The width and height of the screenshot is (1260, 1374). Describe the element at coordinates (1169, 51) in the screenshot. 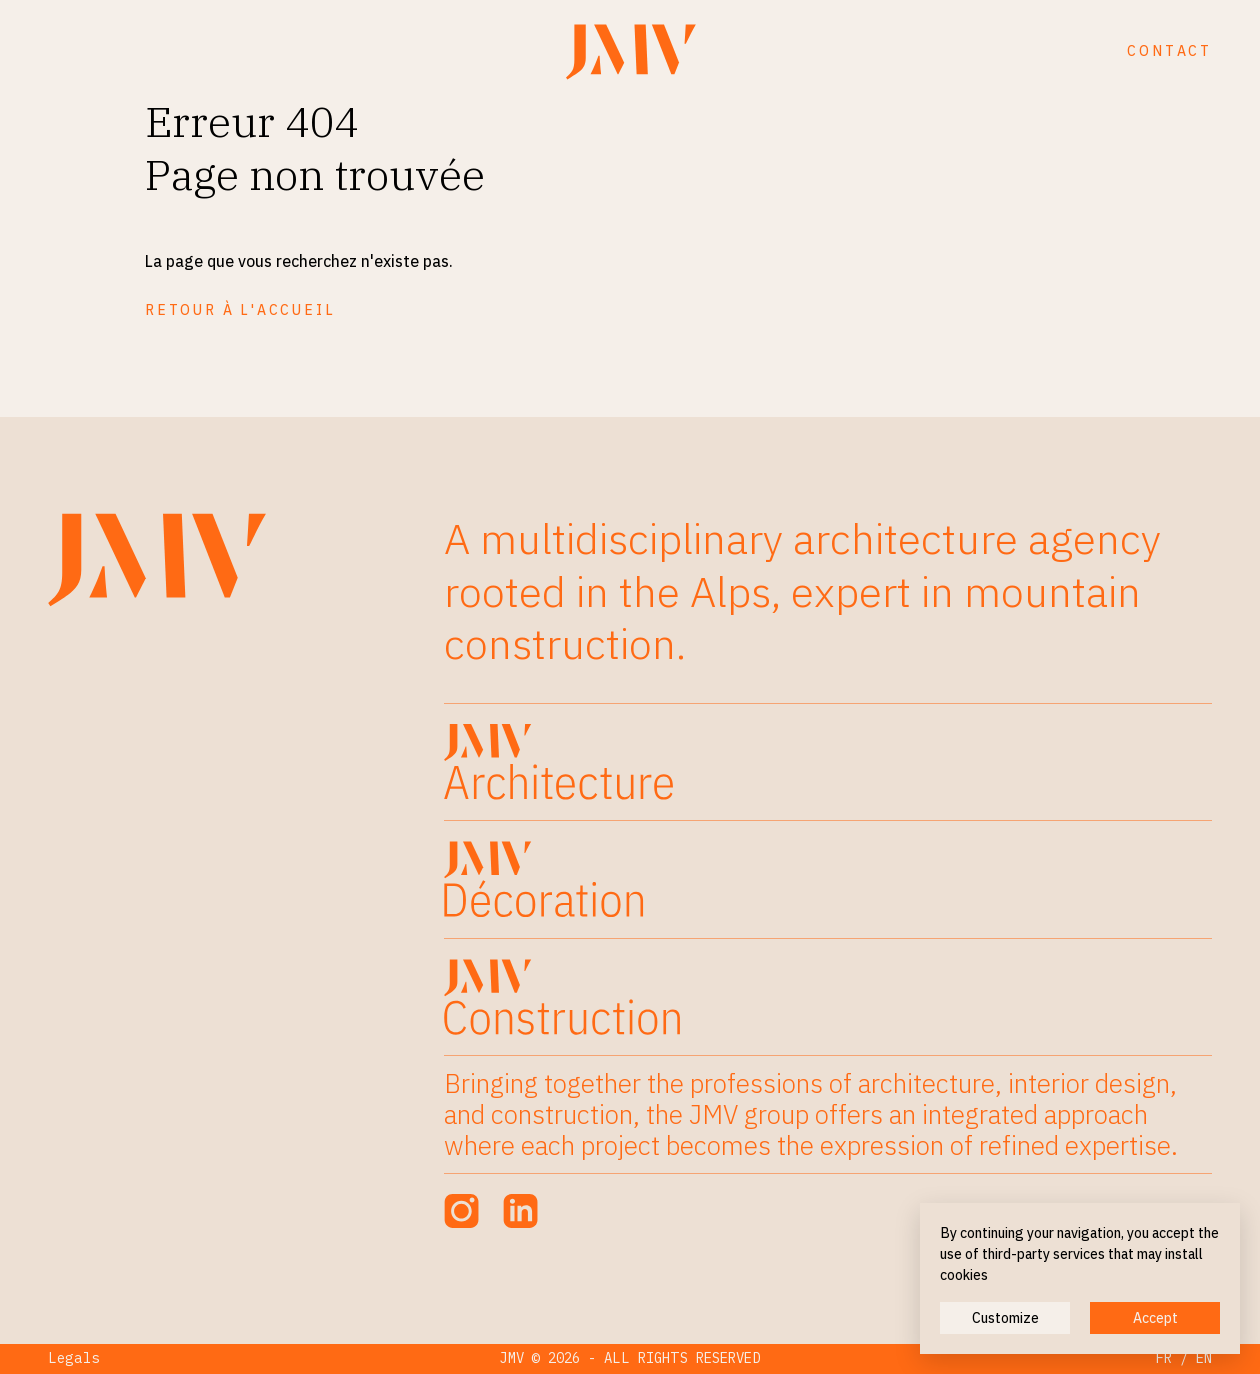

I see `Contact` at that location.